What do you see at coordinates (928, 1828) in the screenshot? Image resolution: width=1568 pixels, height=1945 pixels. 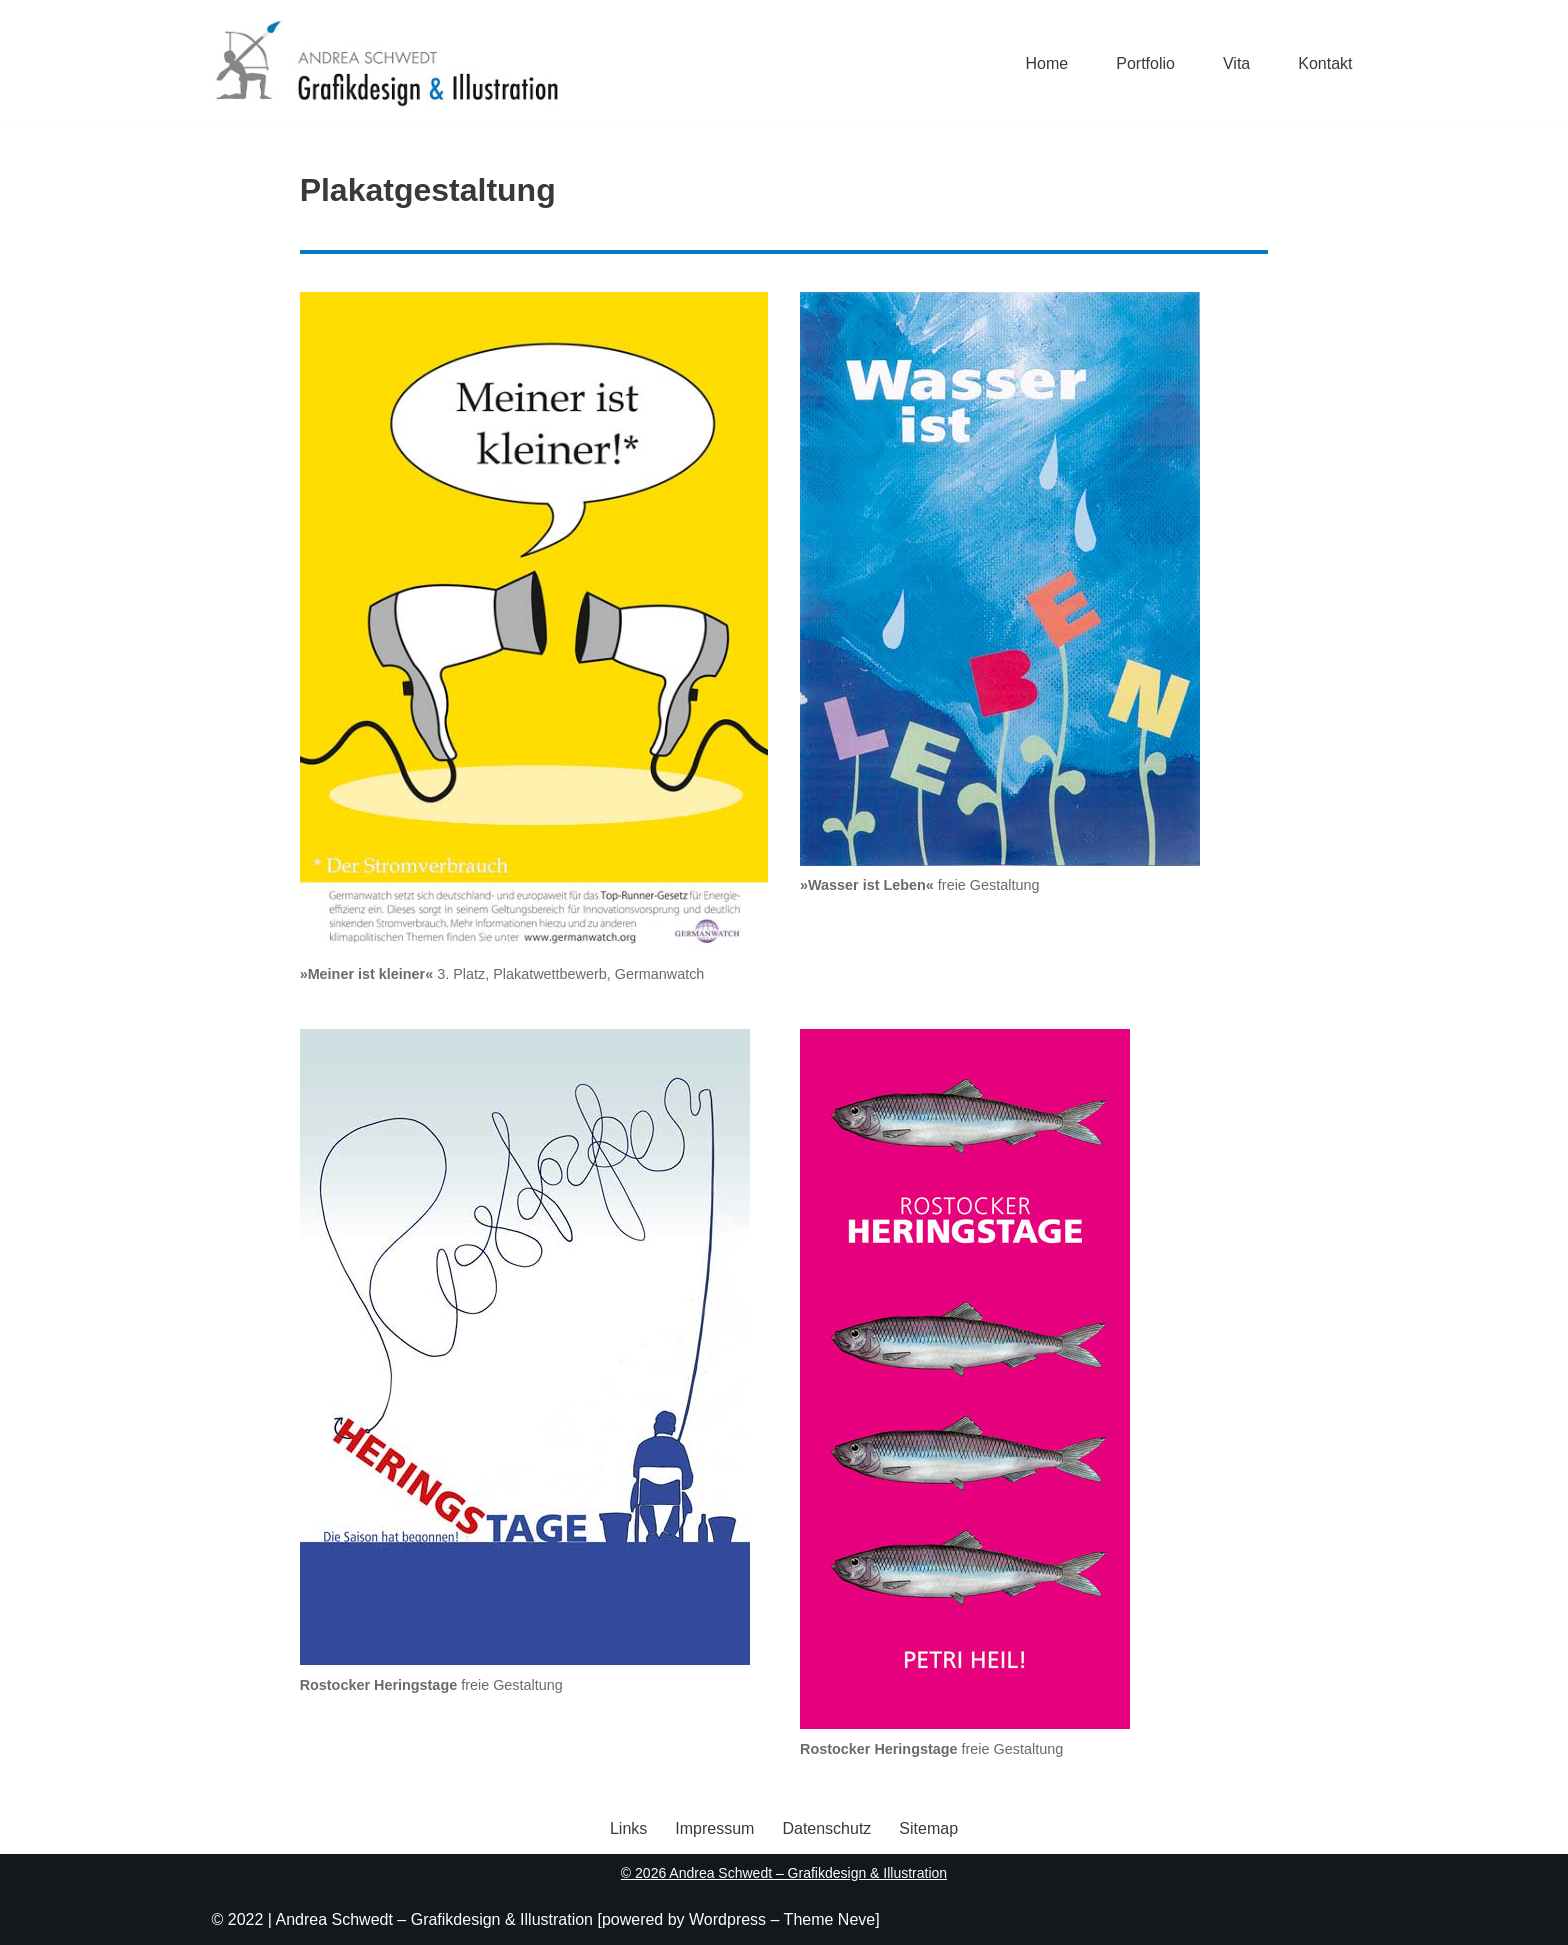 I see `Sitemap` at bounding box center [928, 1828].